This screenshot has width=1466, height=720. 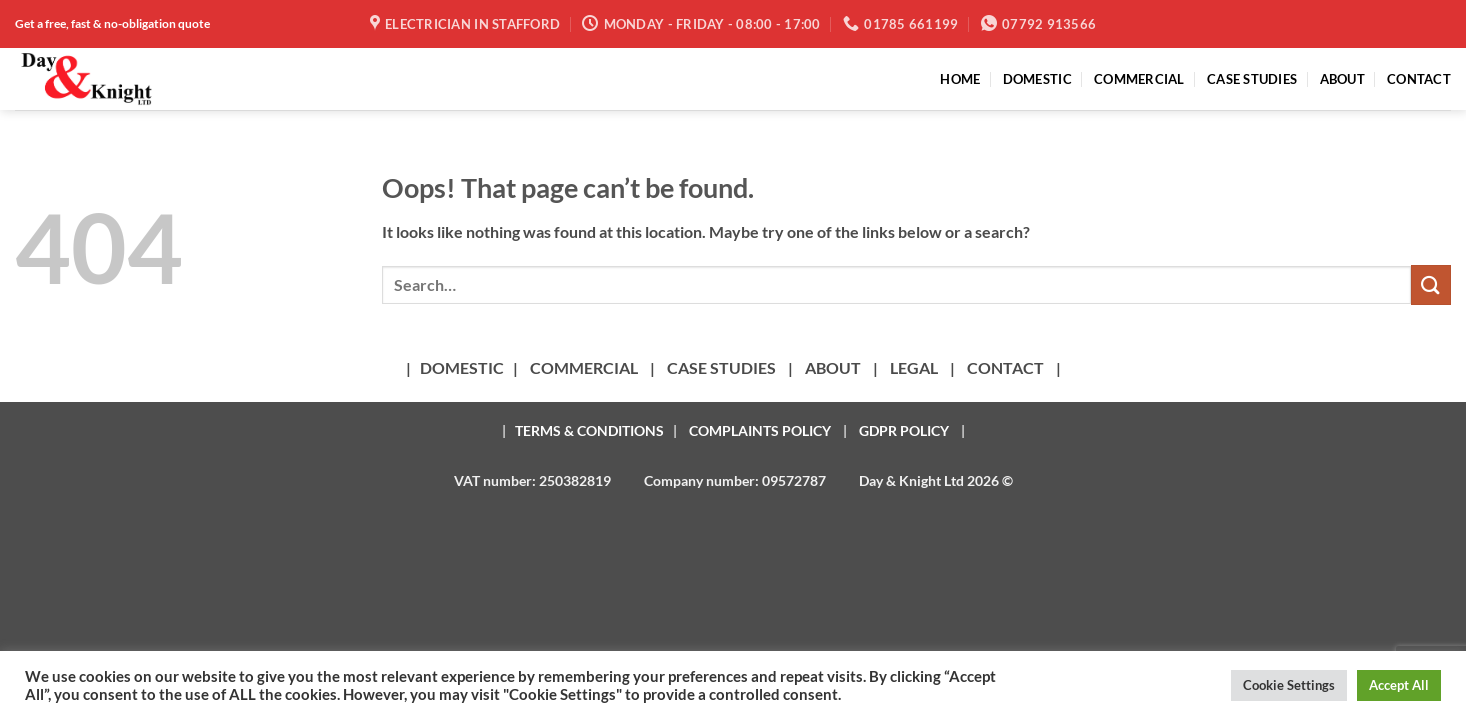 I want to click on Accept All [button], so click(x=1399, y=685).